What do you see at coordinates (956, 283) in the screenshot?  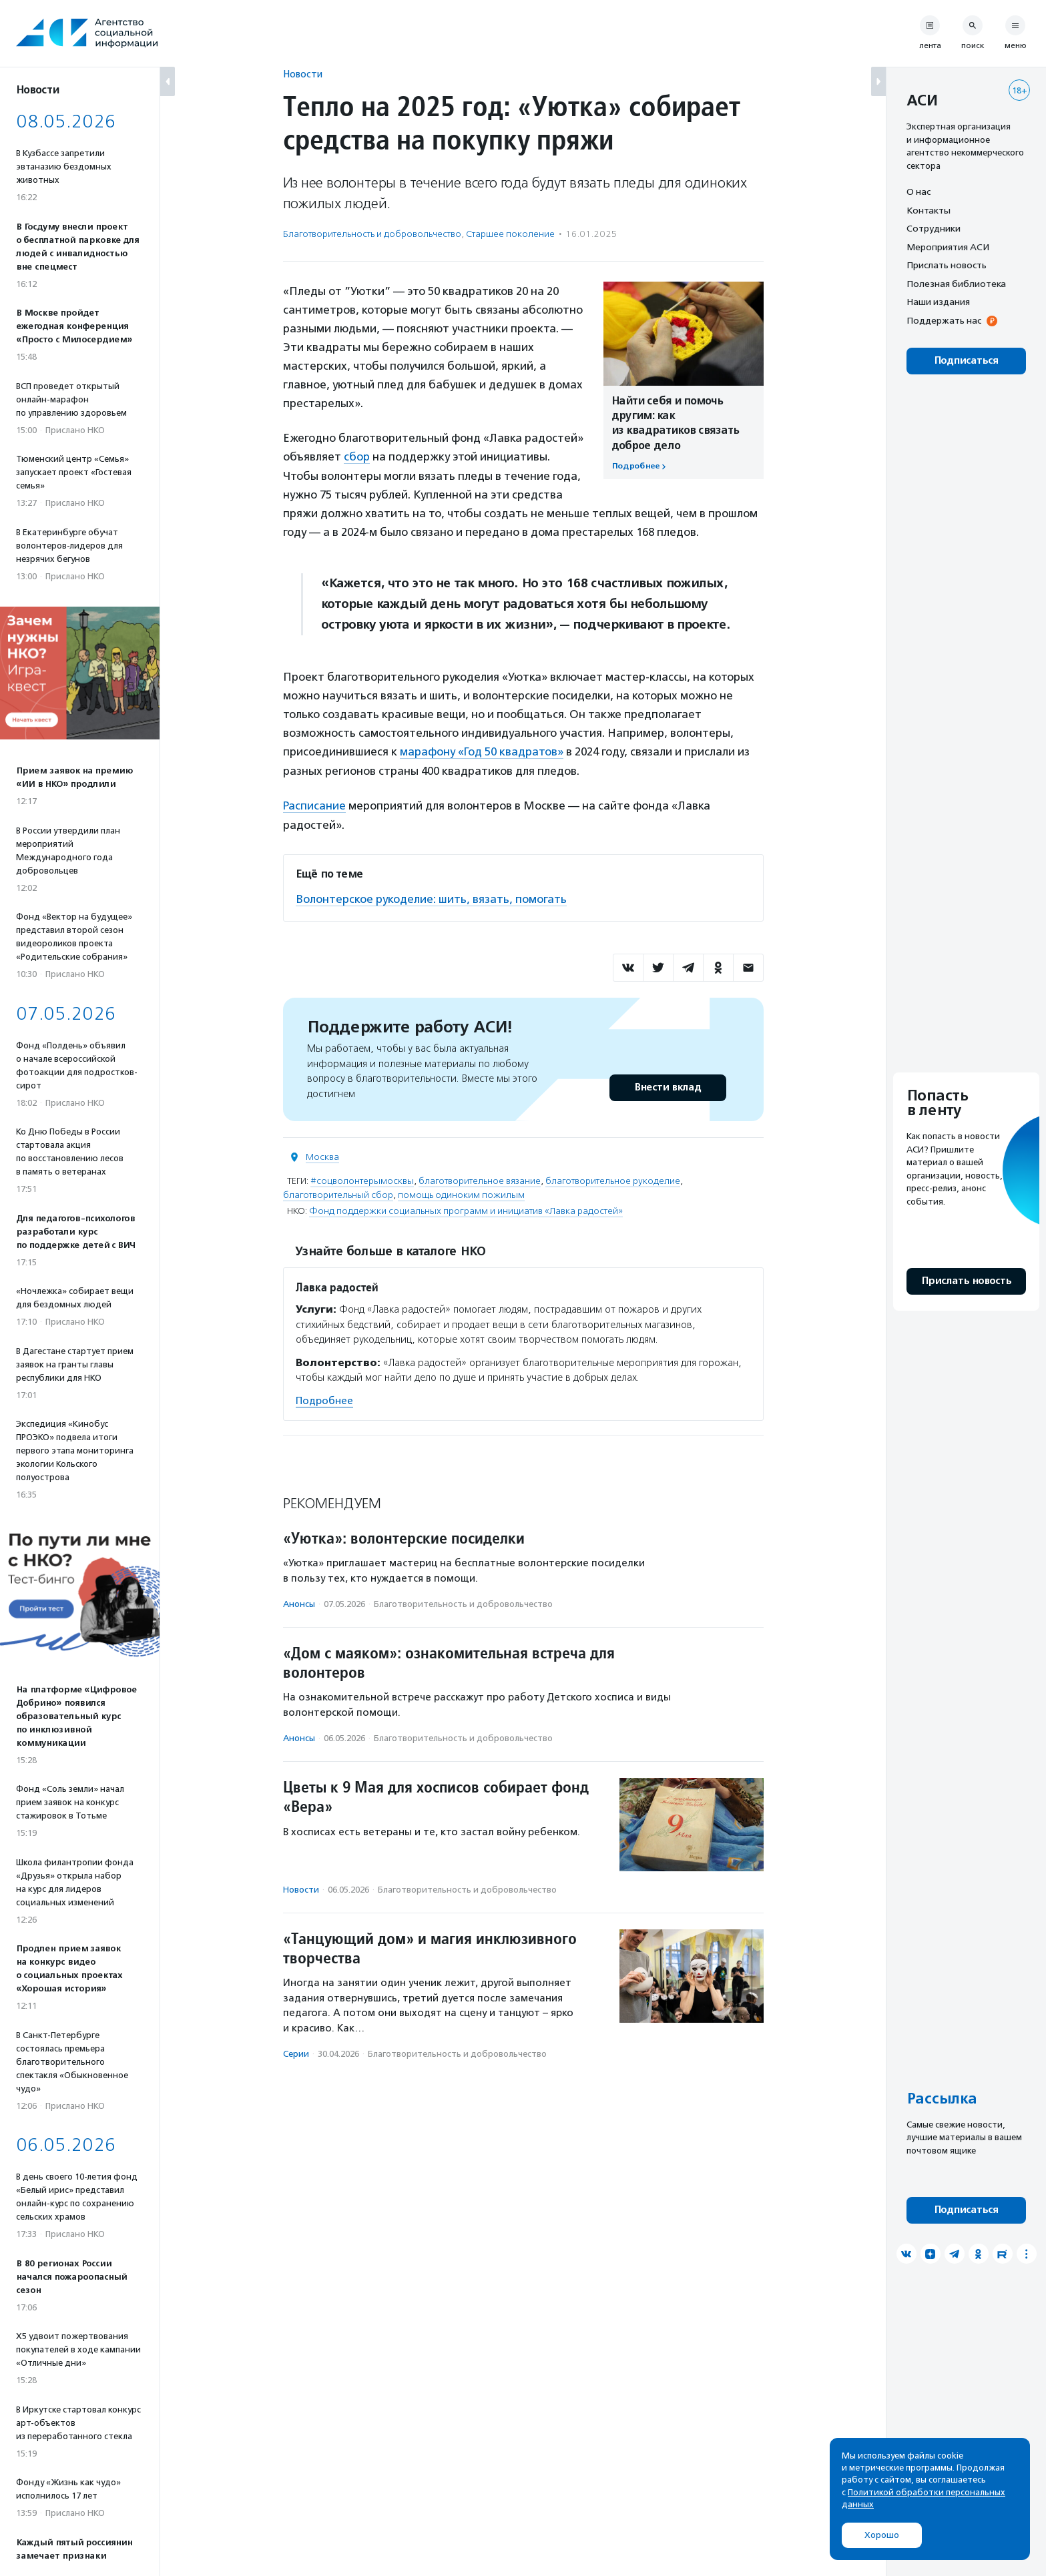 I see `Полезная библиотека` at bounding box center [956, 283].